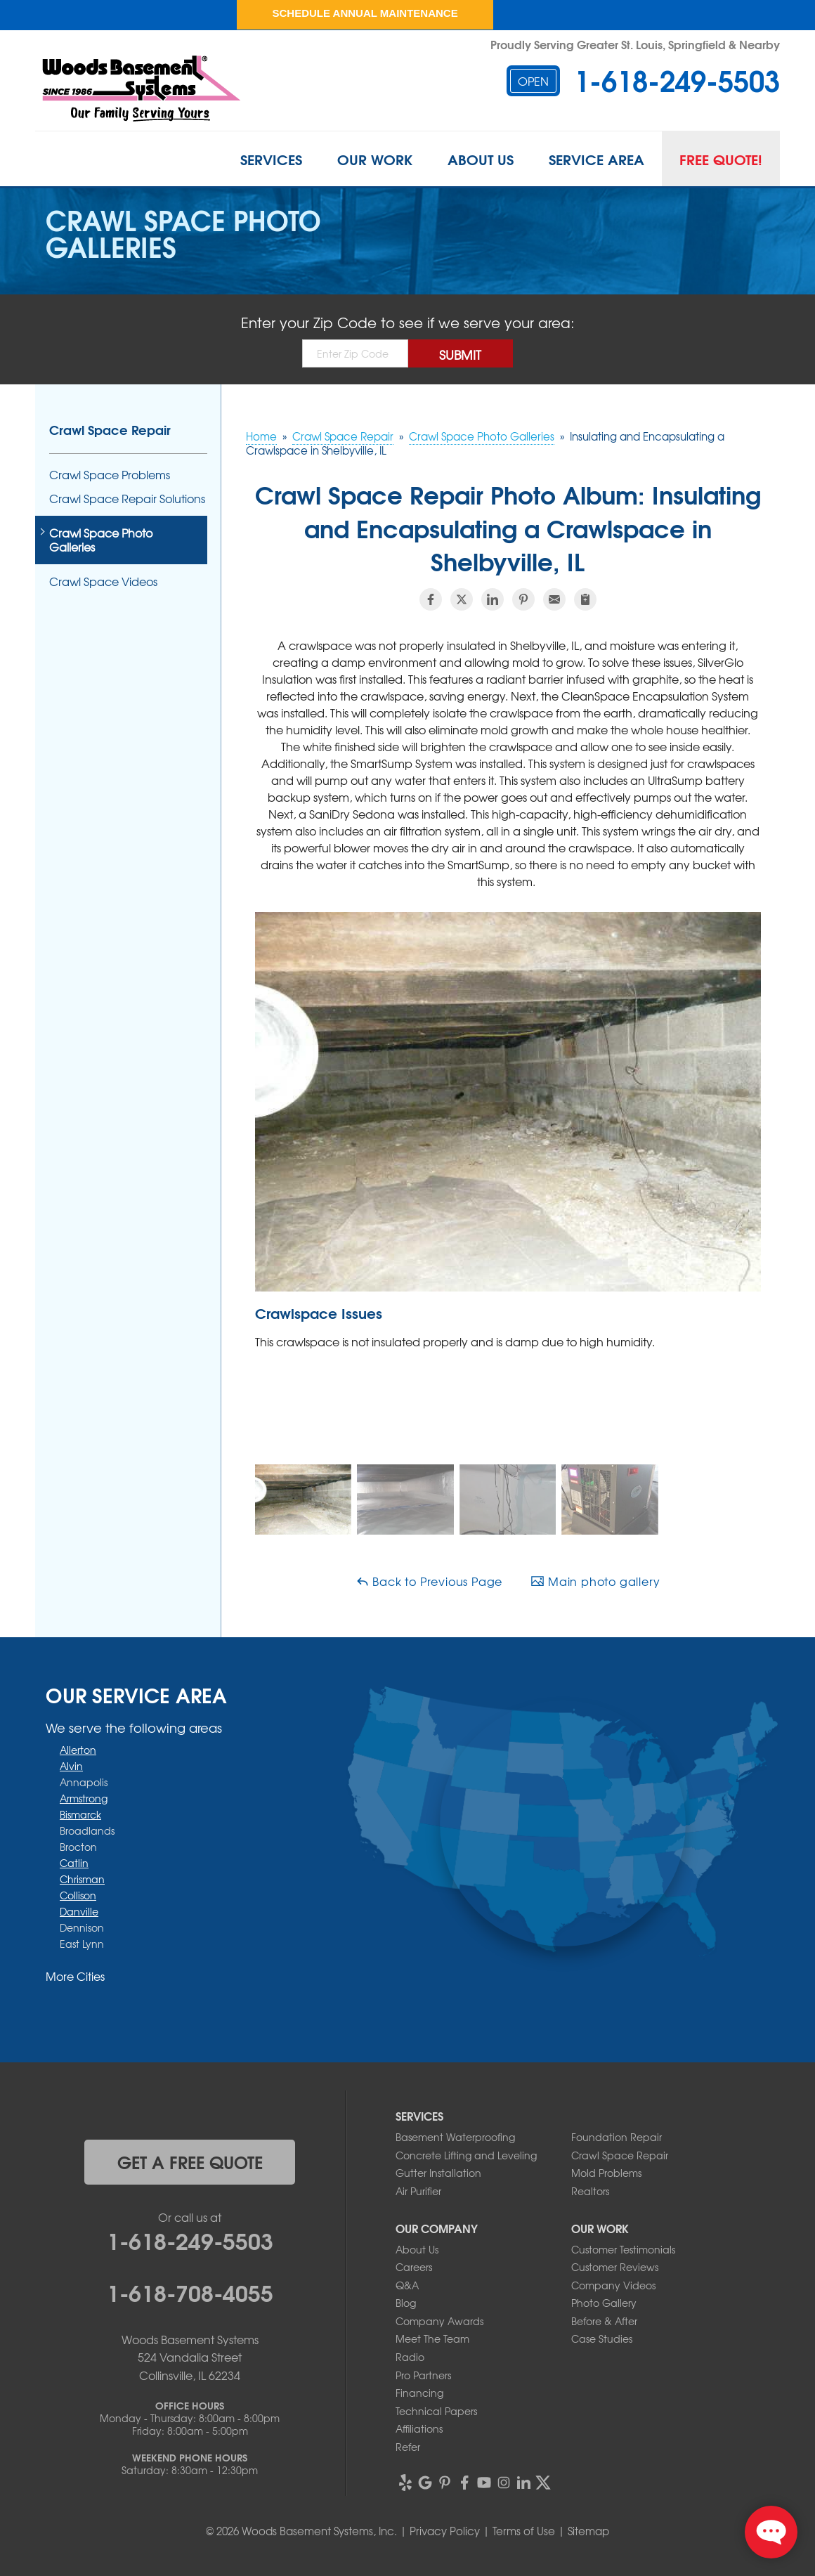 The image size is (815, 2576). Describe the element at coordinates (614, 2267) in the screenshot. I see `Customer Reviews` at that location.